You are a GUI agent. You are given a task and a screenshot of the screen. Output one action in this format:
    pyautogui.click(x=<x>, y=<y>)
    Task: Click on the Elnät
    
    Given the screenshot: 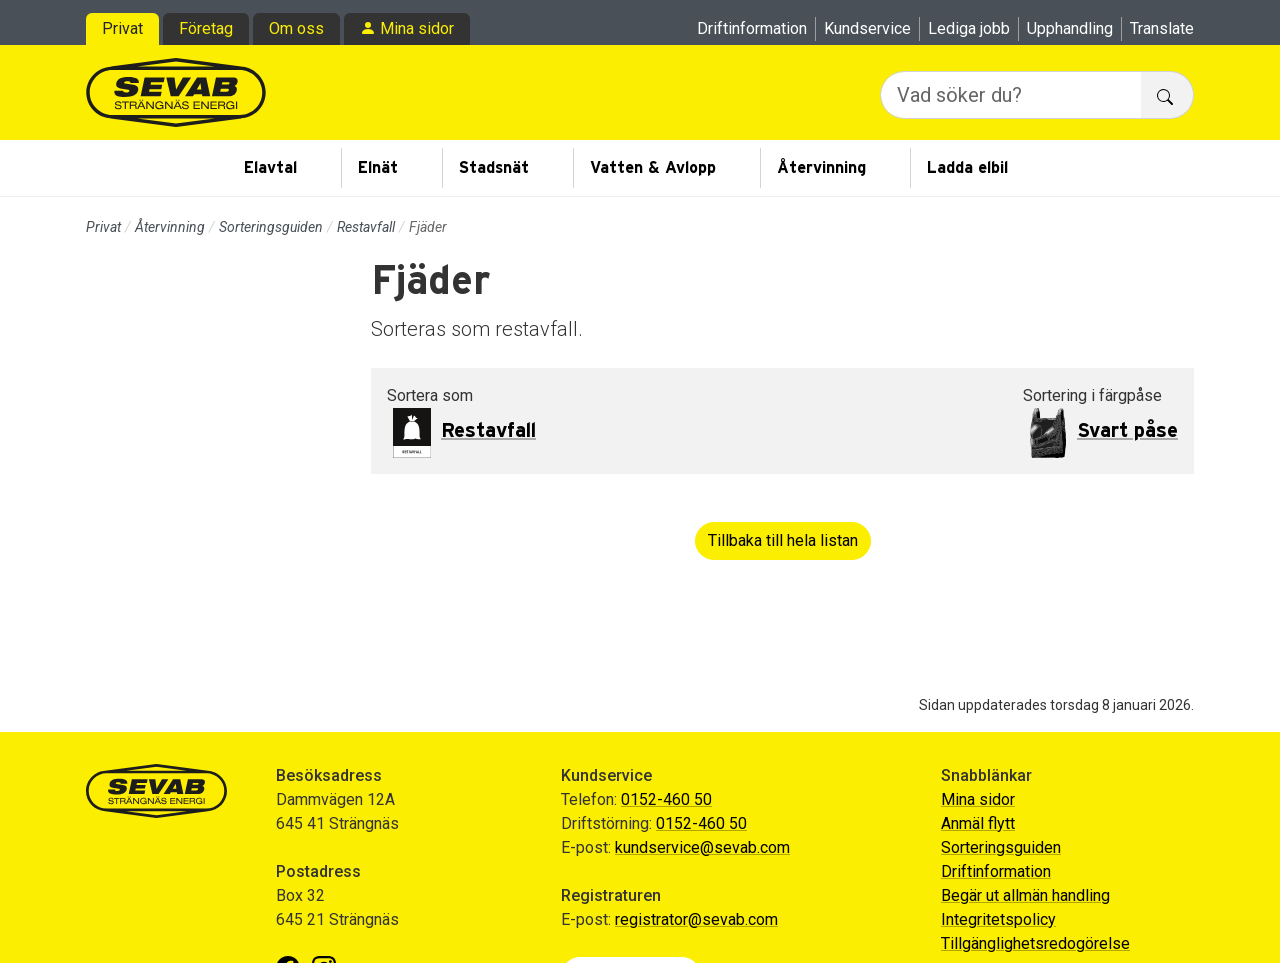 What is the action you would take?
    pyautogui.click(x=378, y=168)
    